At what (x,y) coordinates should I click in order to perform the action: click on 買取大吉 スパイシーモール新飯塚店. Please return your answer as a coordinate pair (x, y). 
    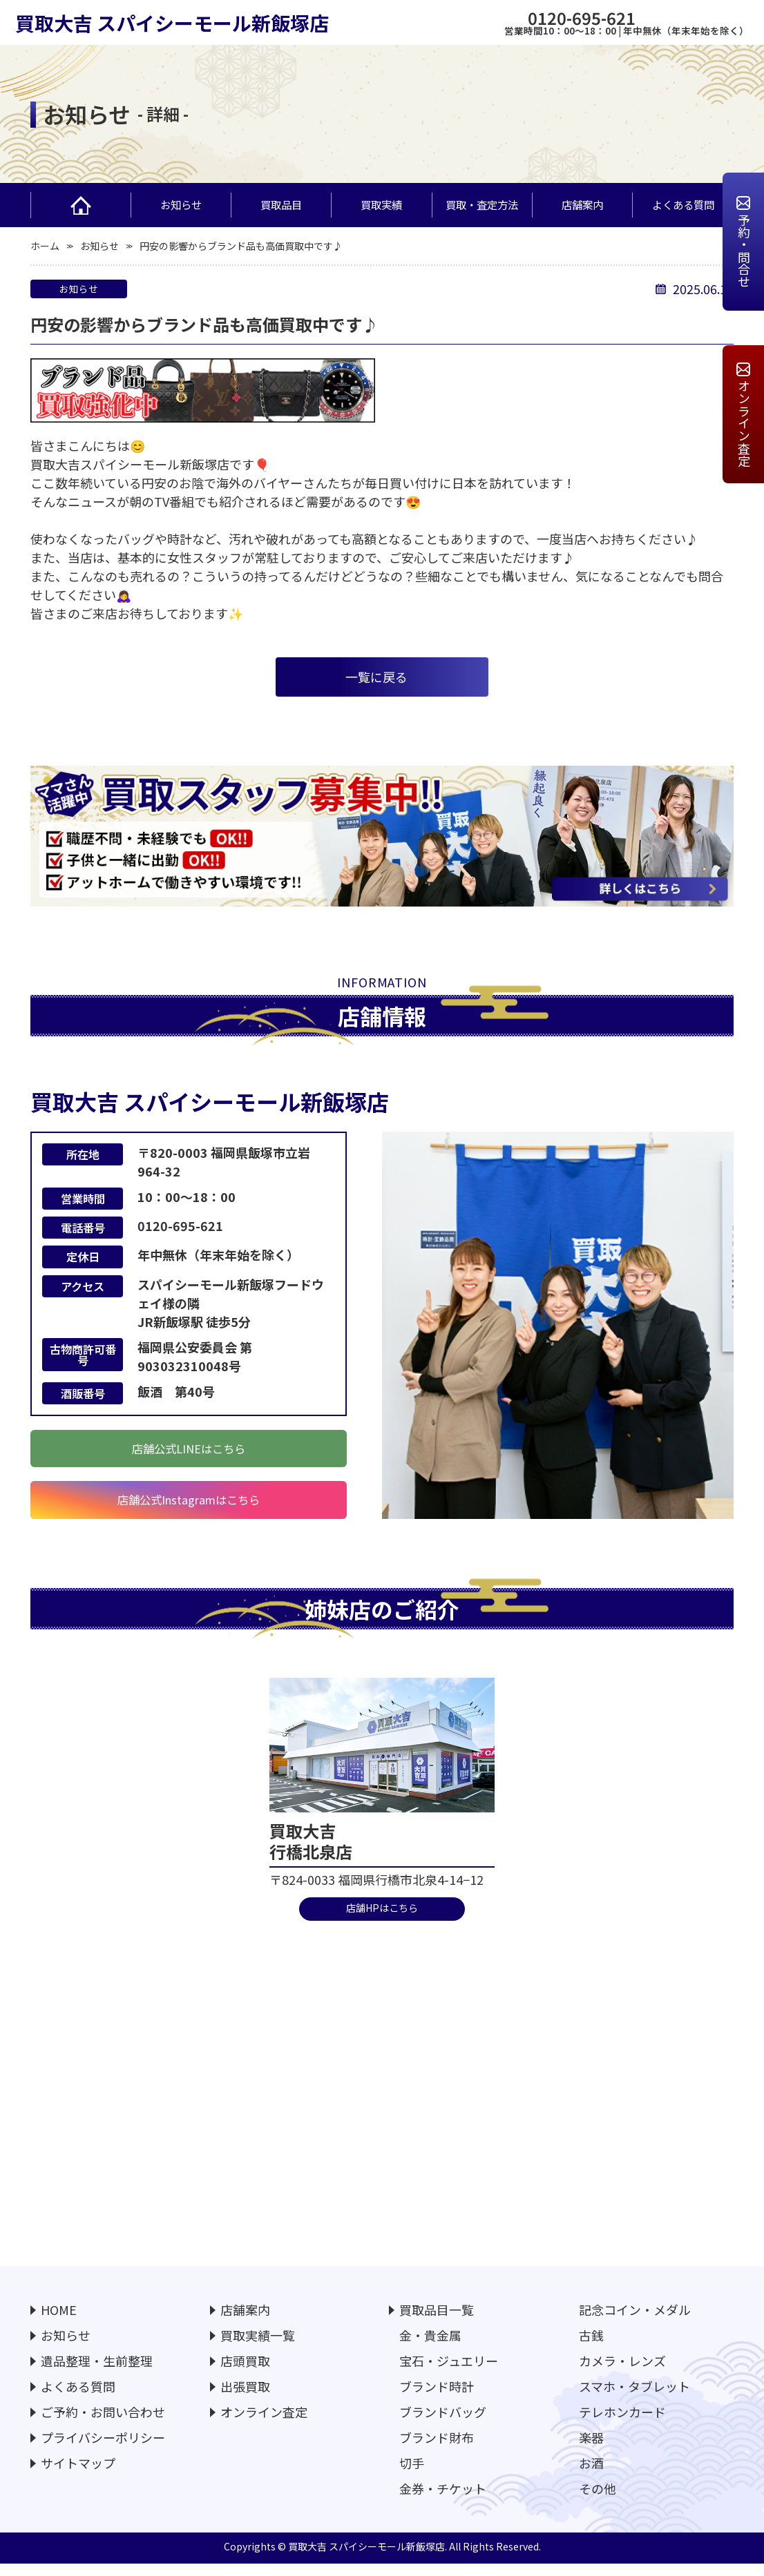
    Looking at the image, I should click on (172, 23).